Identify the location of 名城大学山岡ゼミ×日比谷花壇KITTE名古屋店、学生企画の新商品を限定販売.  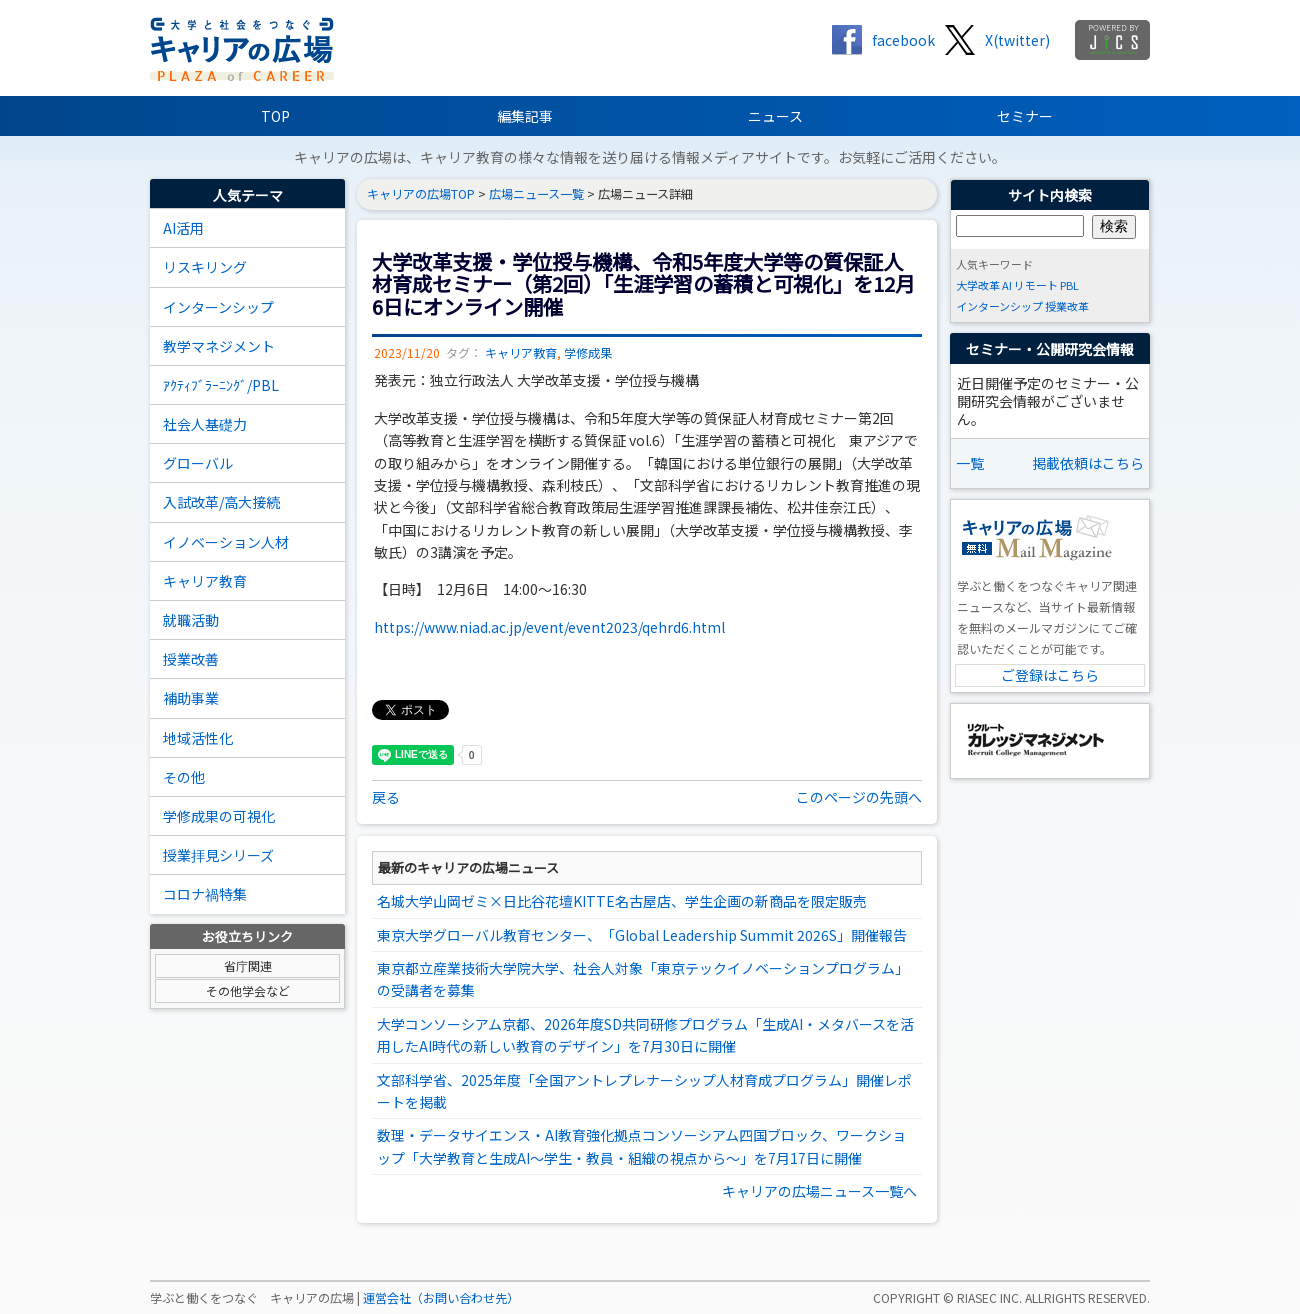
(622, 901).